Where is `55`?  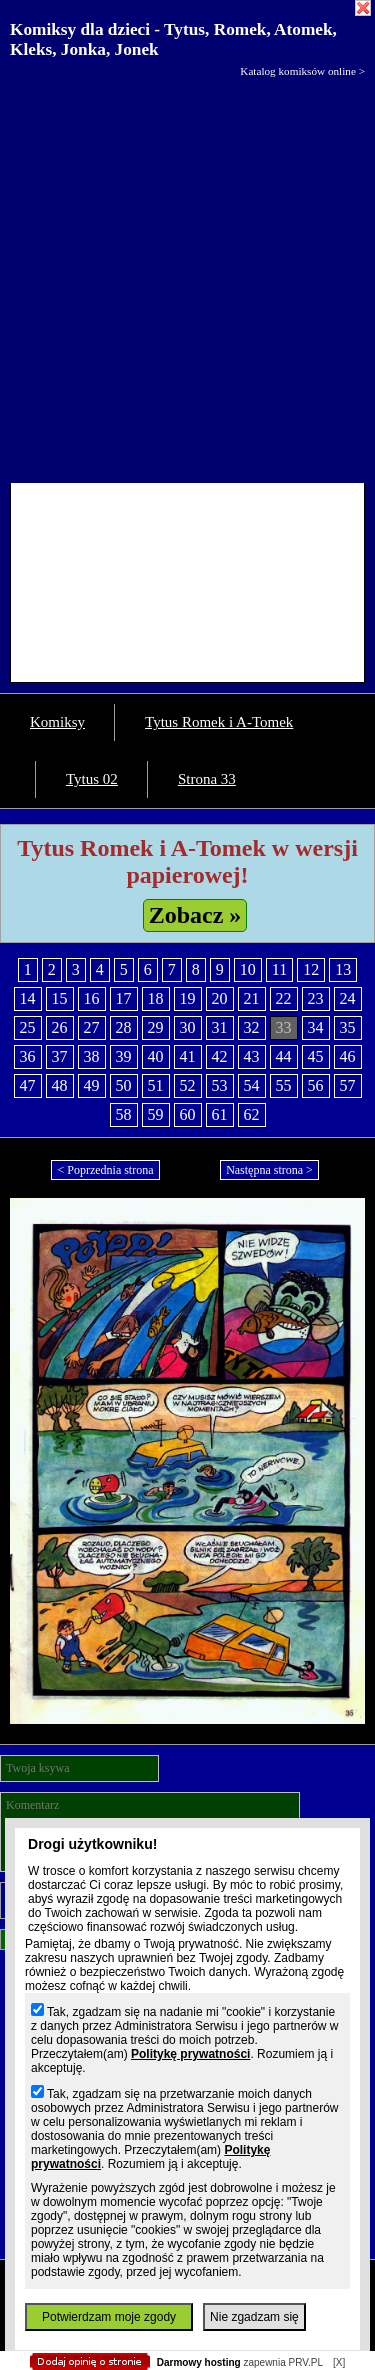
55 is located at coordinates (284, 1085).